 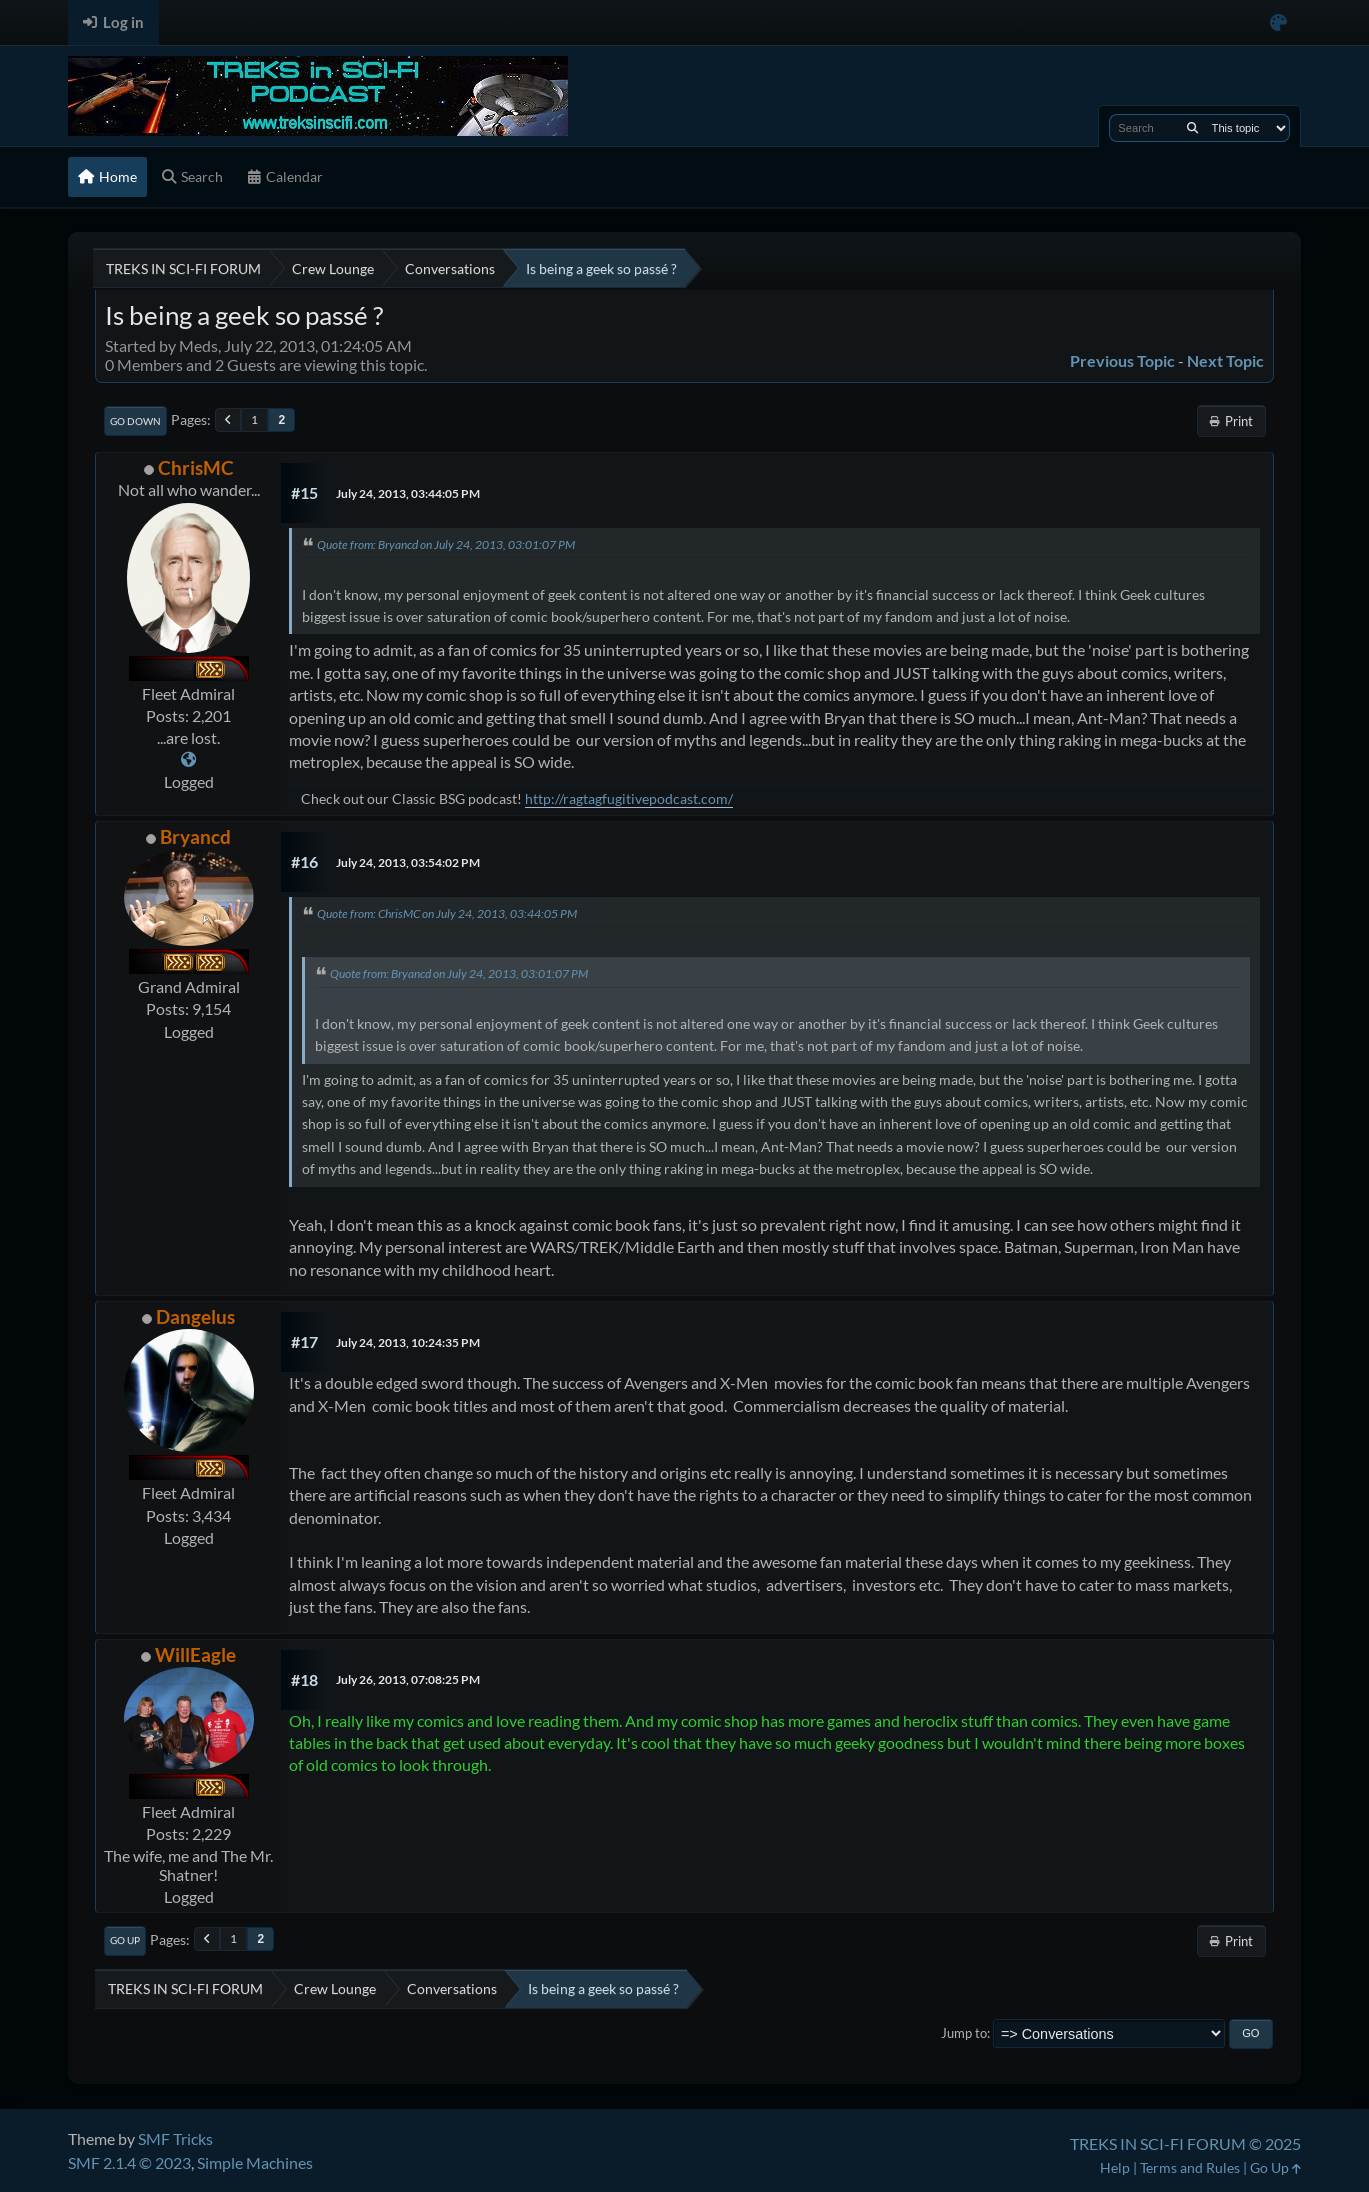 What do you see at coordinates (1278, 22) in the screenshot?
I see `[Select Color Variant]` at bounding box center [1278, 22].